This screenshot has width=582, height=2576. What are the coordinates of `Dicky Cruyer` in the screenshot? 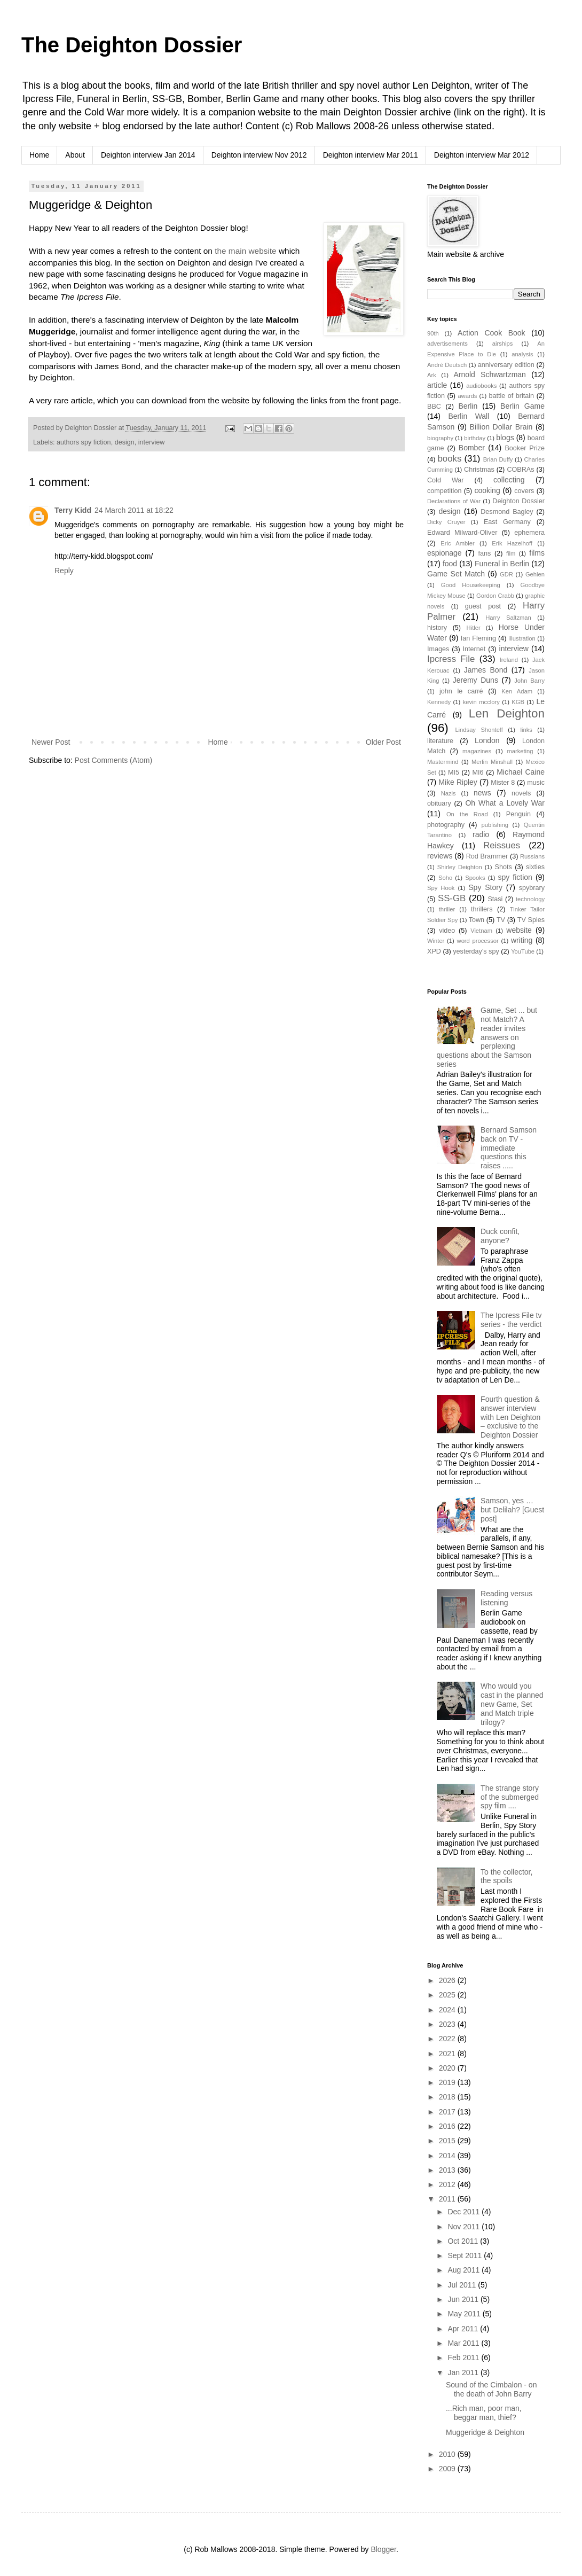 It's located at (446, 522).